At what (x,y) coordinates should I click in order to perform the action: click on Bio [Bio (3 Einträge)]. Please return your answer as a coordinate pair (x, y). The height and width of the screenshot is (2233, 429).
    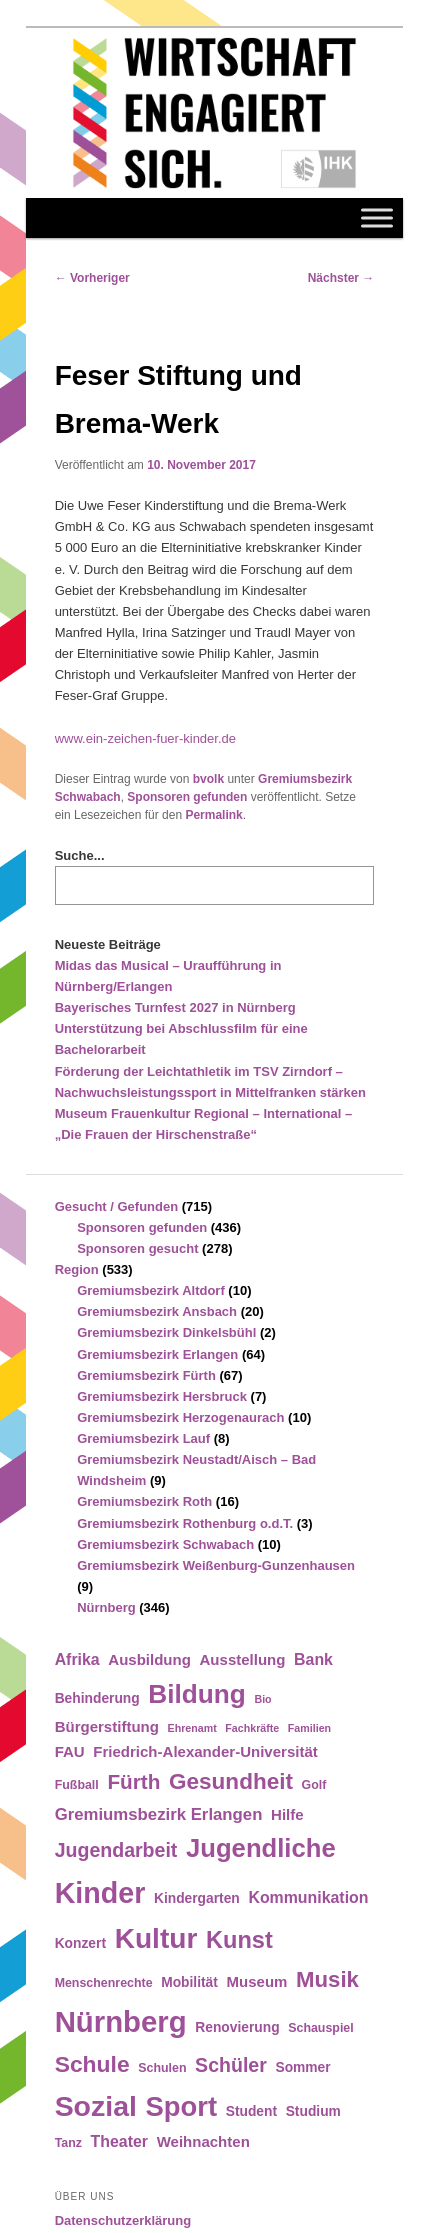
    Looking at the image, I should click on (262, 1699).